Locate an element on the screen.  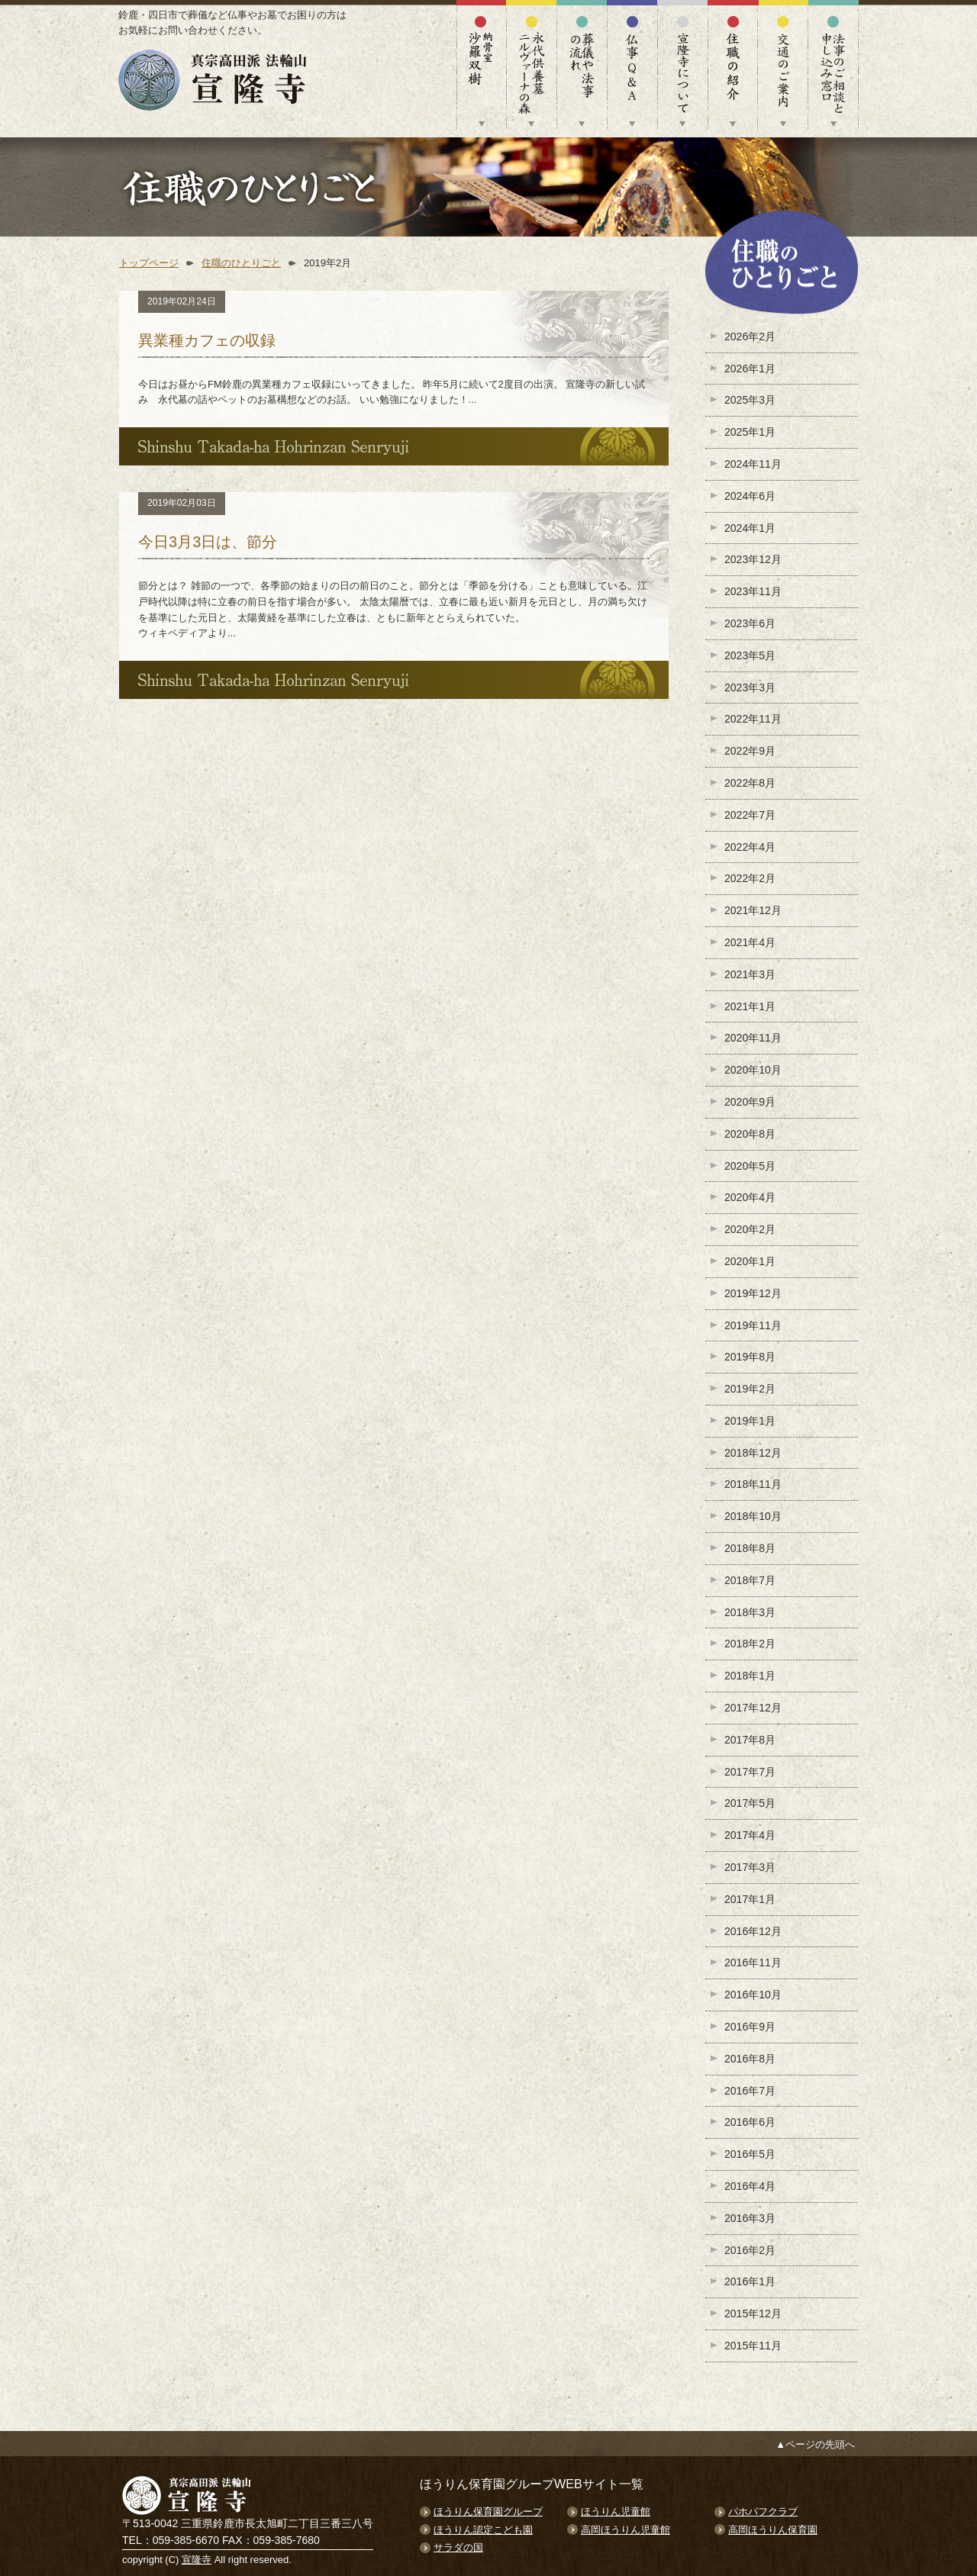
2023年11月 is located at coordinates (753, 591).